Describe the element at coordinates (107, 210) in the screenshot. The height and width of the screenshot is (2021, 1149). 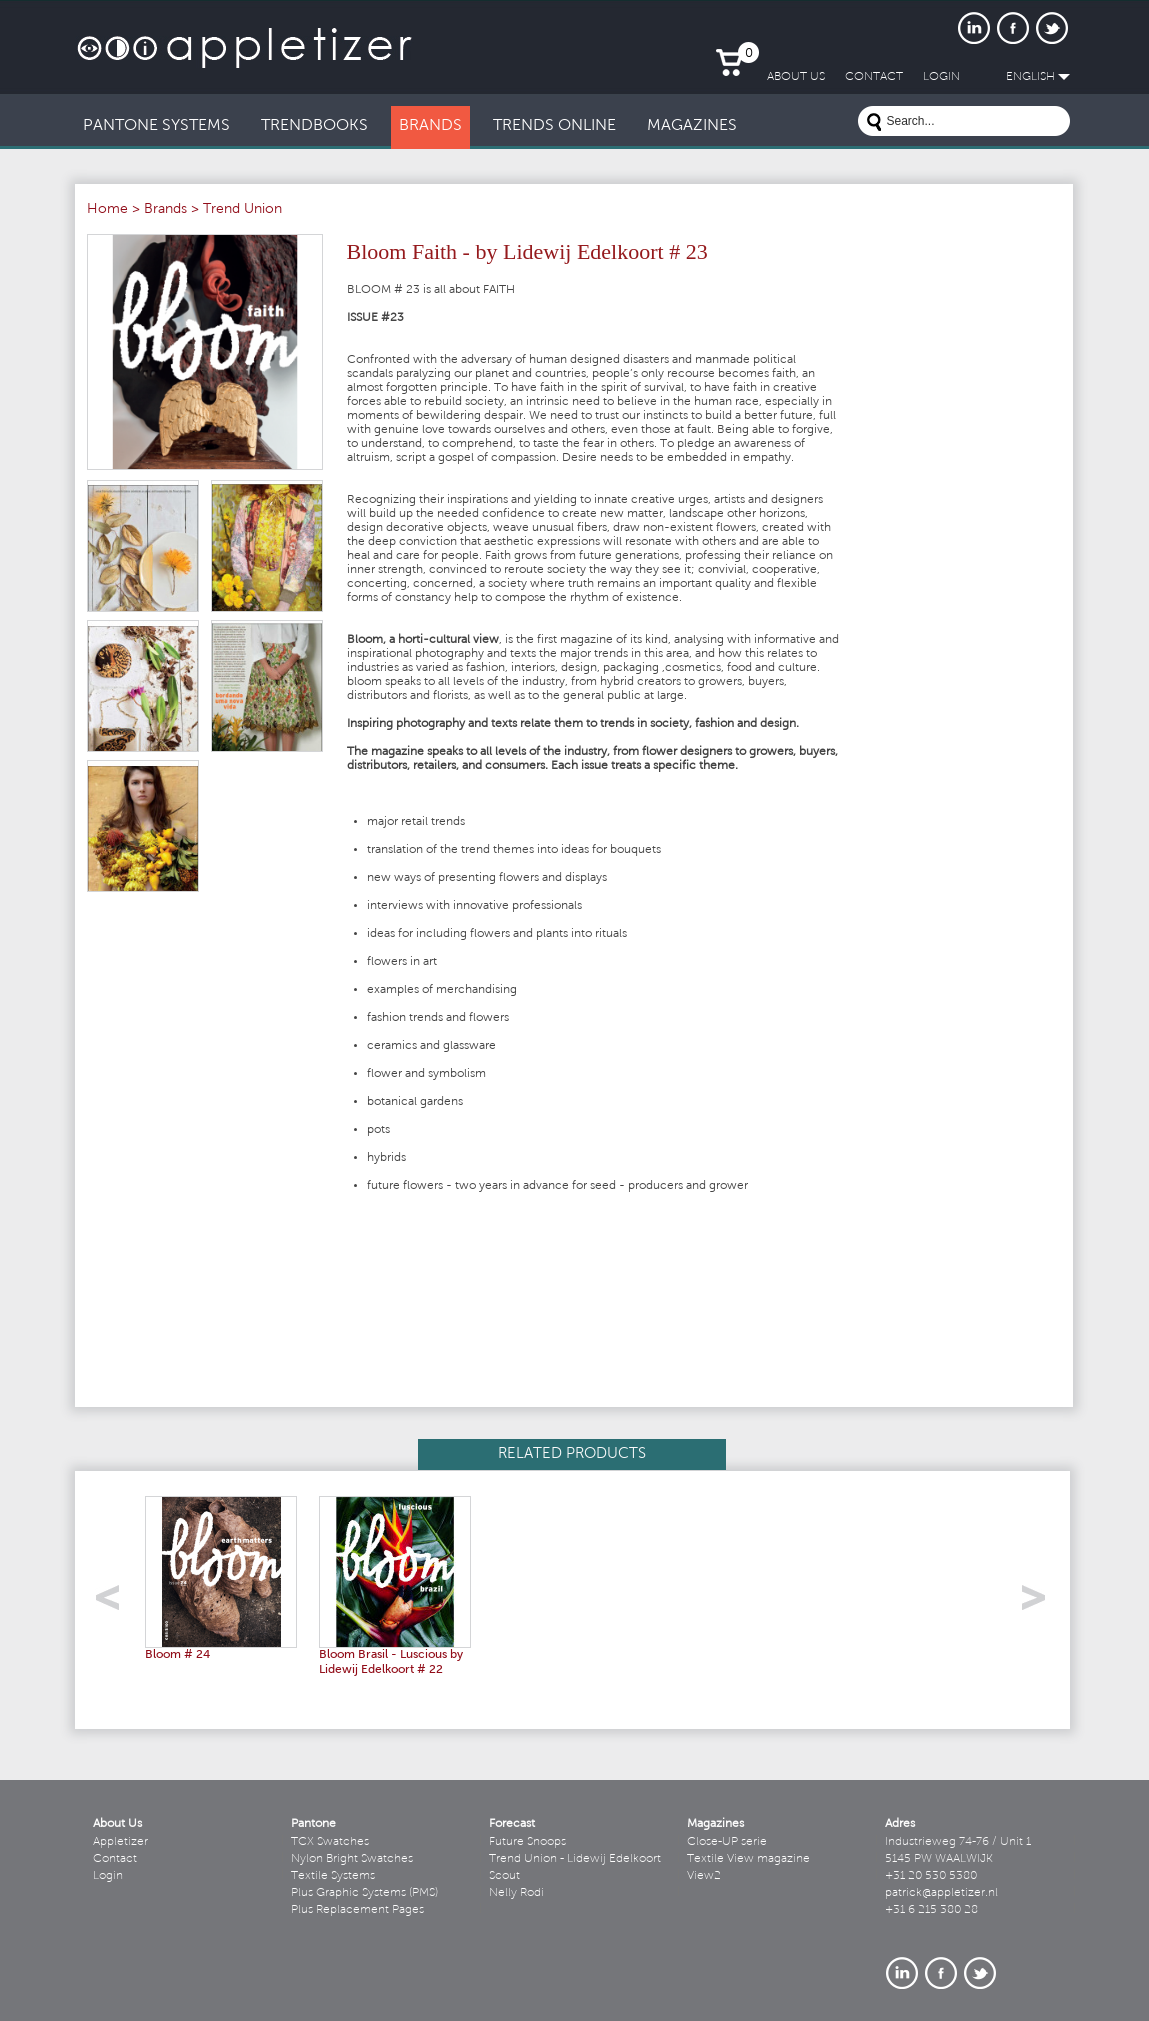
I see `Home` at that location.